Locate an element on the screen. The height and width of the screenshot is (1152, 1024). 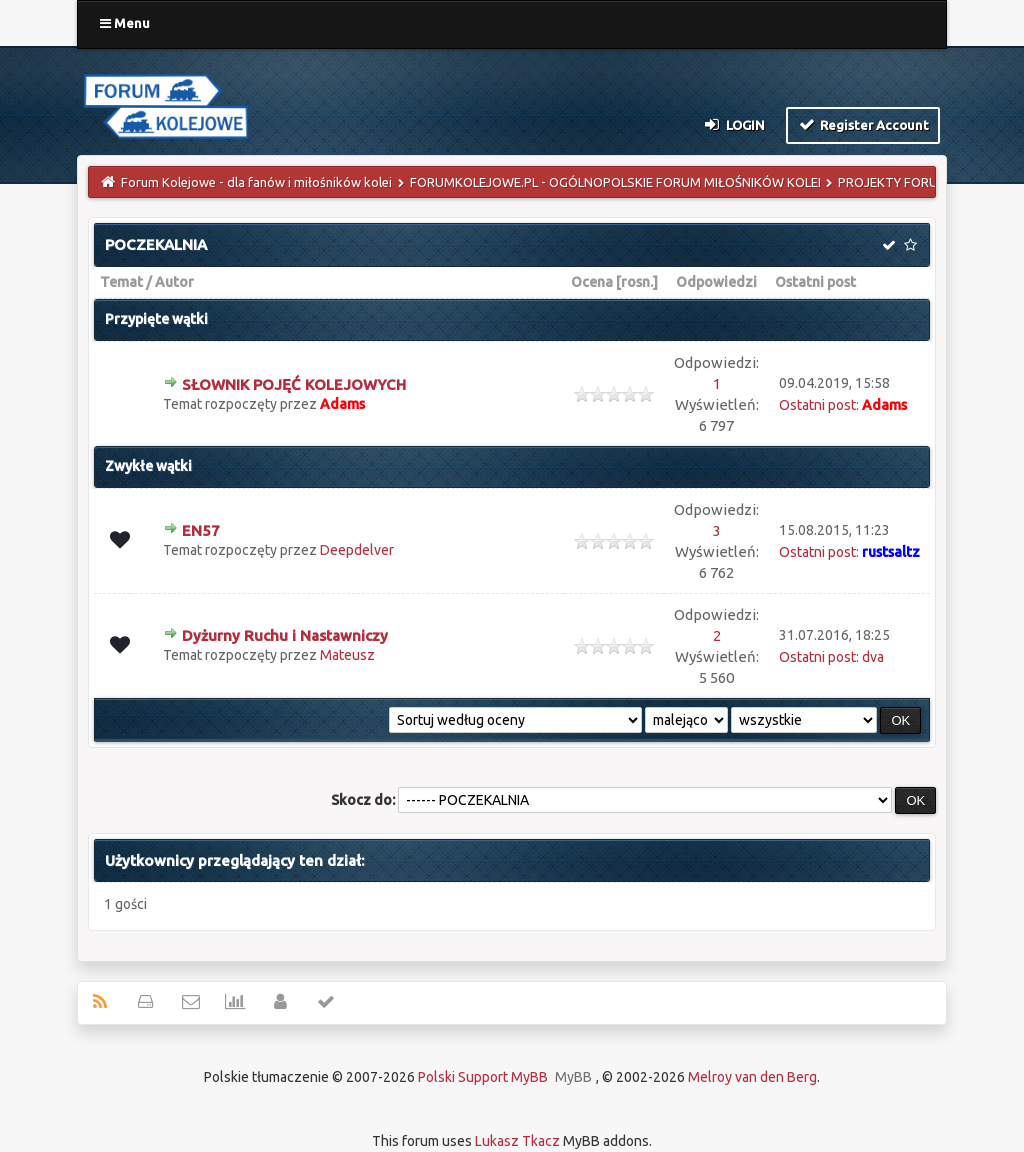
Mateusz is located at coordinates (347, 655).